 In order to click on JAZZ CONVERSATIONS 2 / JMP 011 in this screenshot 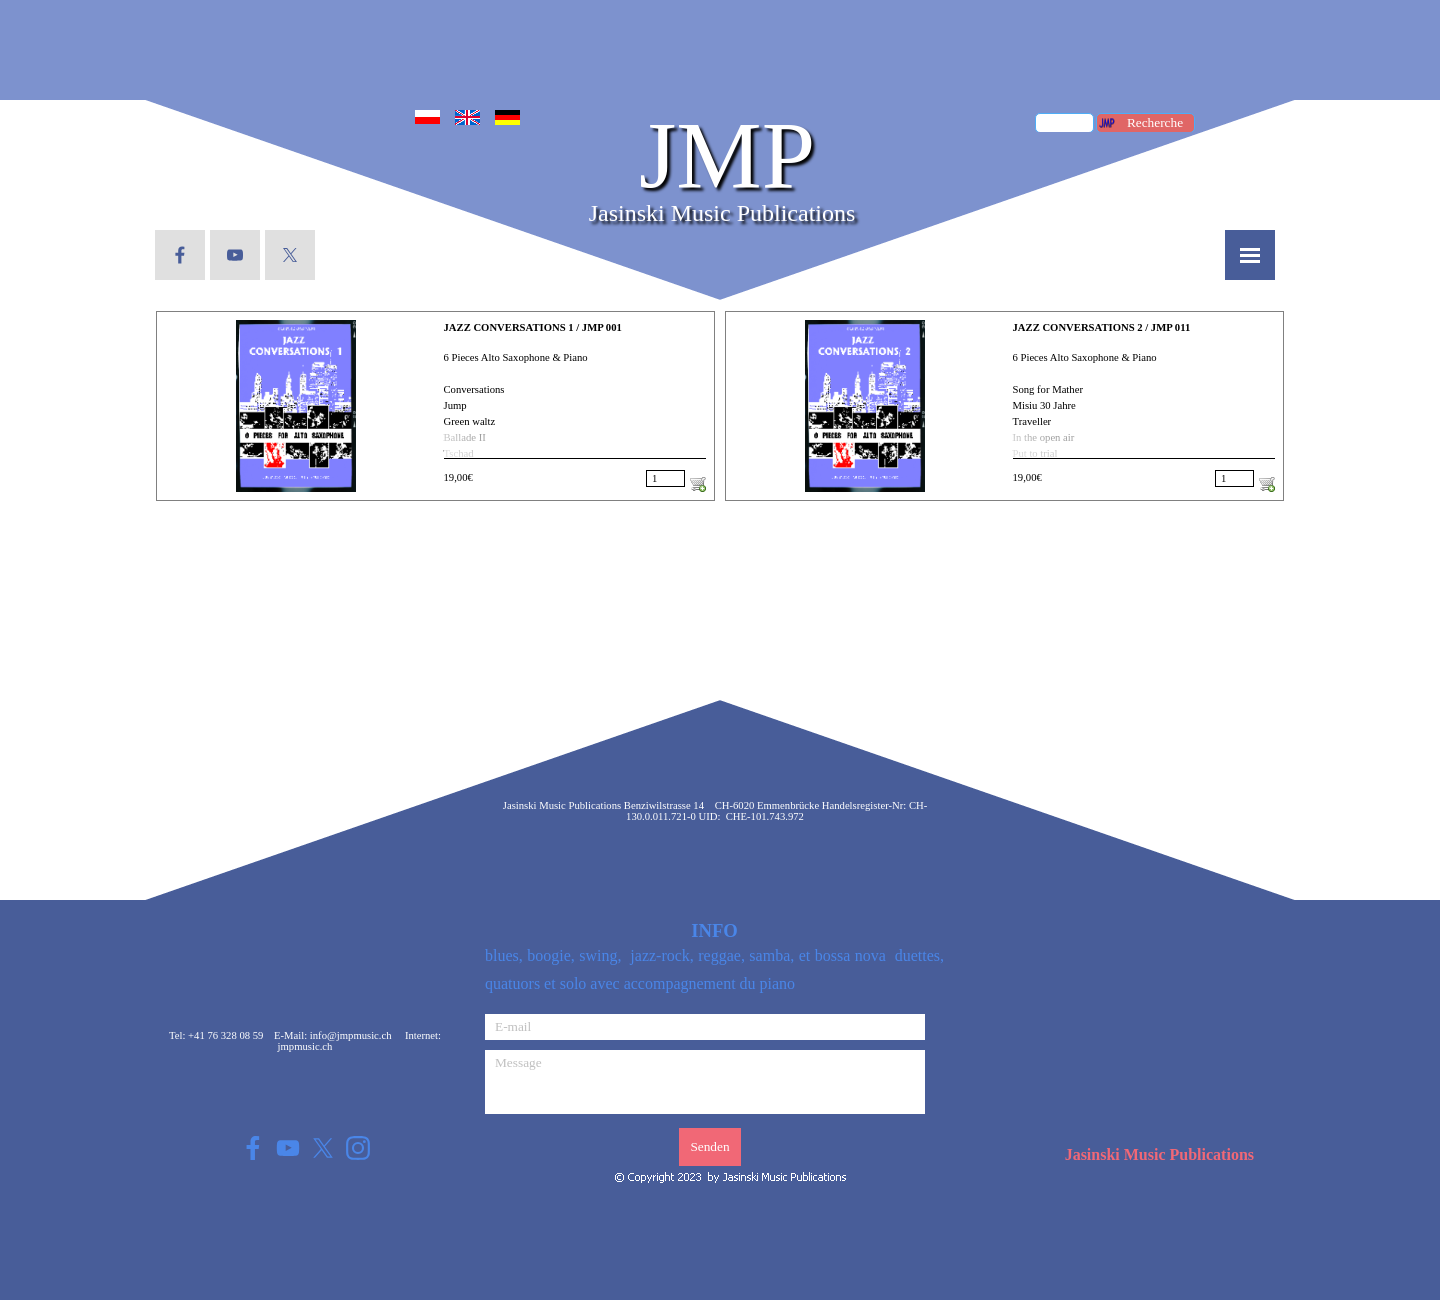, I will do `click(1102, 327)`.